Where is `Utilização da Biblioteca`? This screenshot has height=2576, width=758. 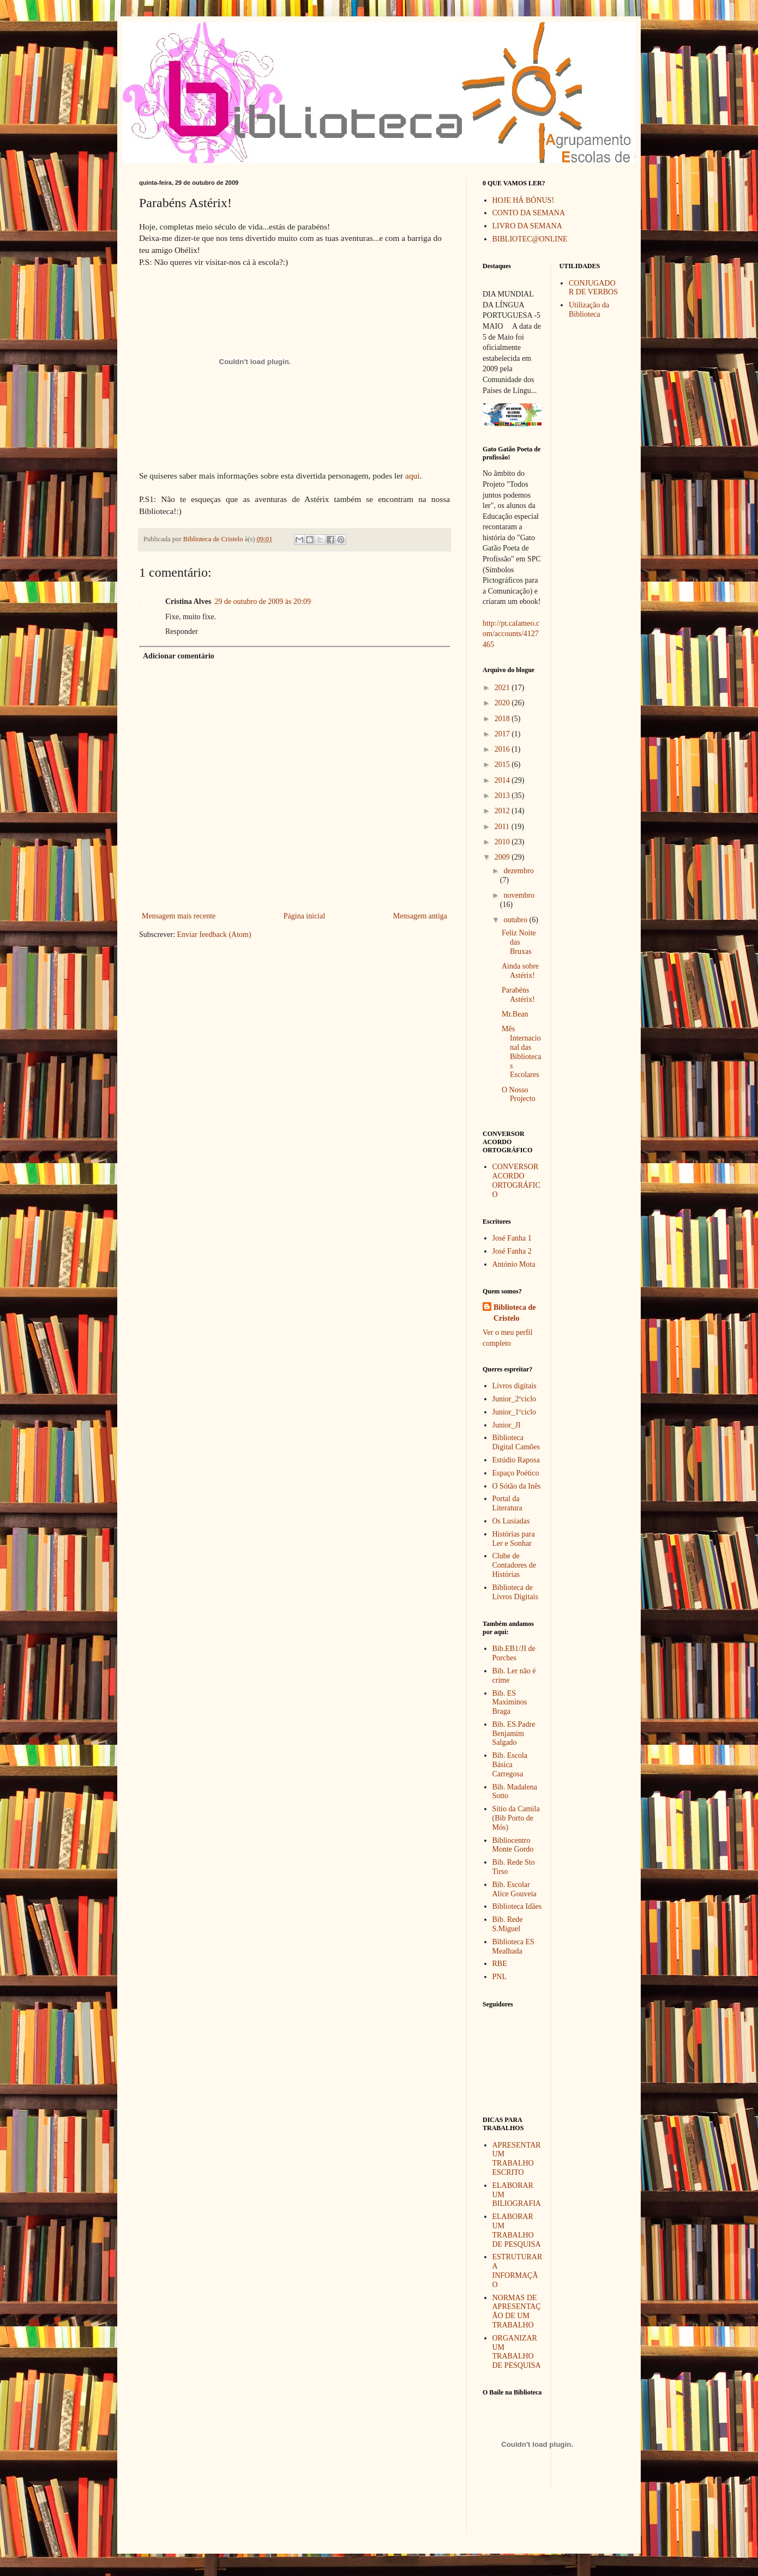
Utilização da Biblioteca is located at coordinates (589, 309).